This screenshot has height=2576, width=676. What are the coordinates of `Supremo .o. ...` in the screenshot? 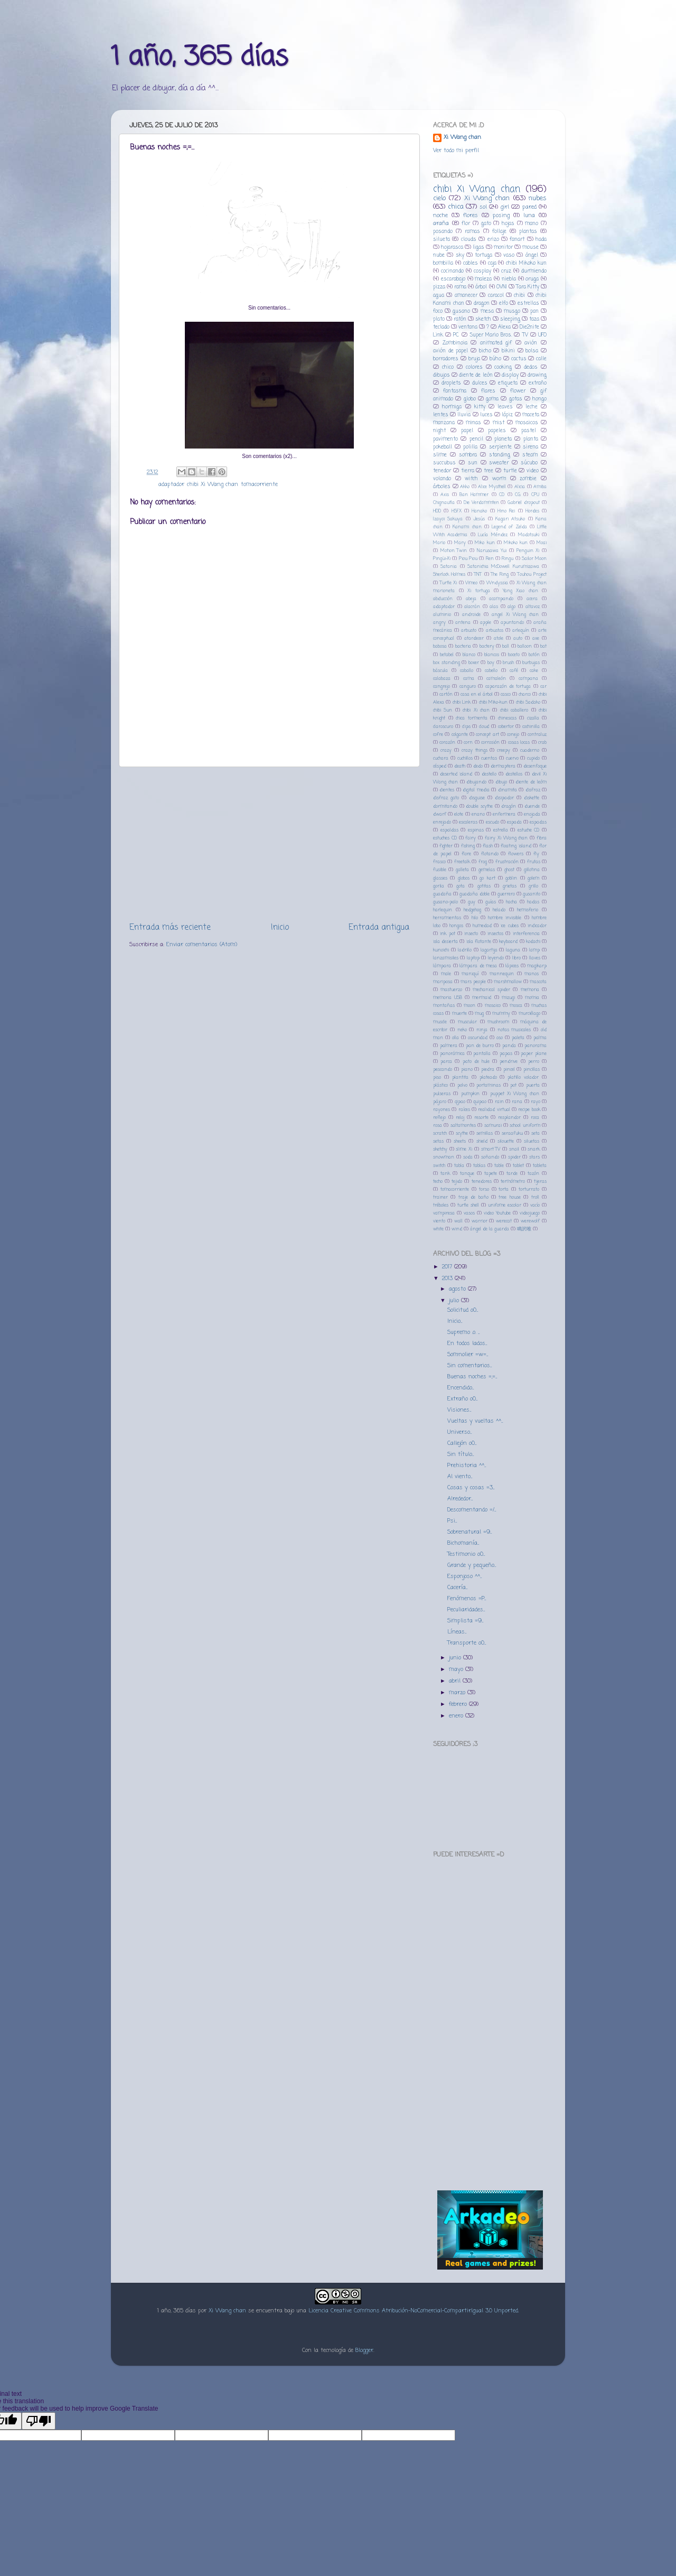 It's located at (463, 1332).